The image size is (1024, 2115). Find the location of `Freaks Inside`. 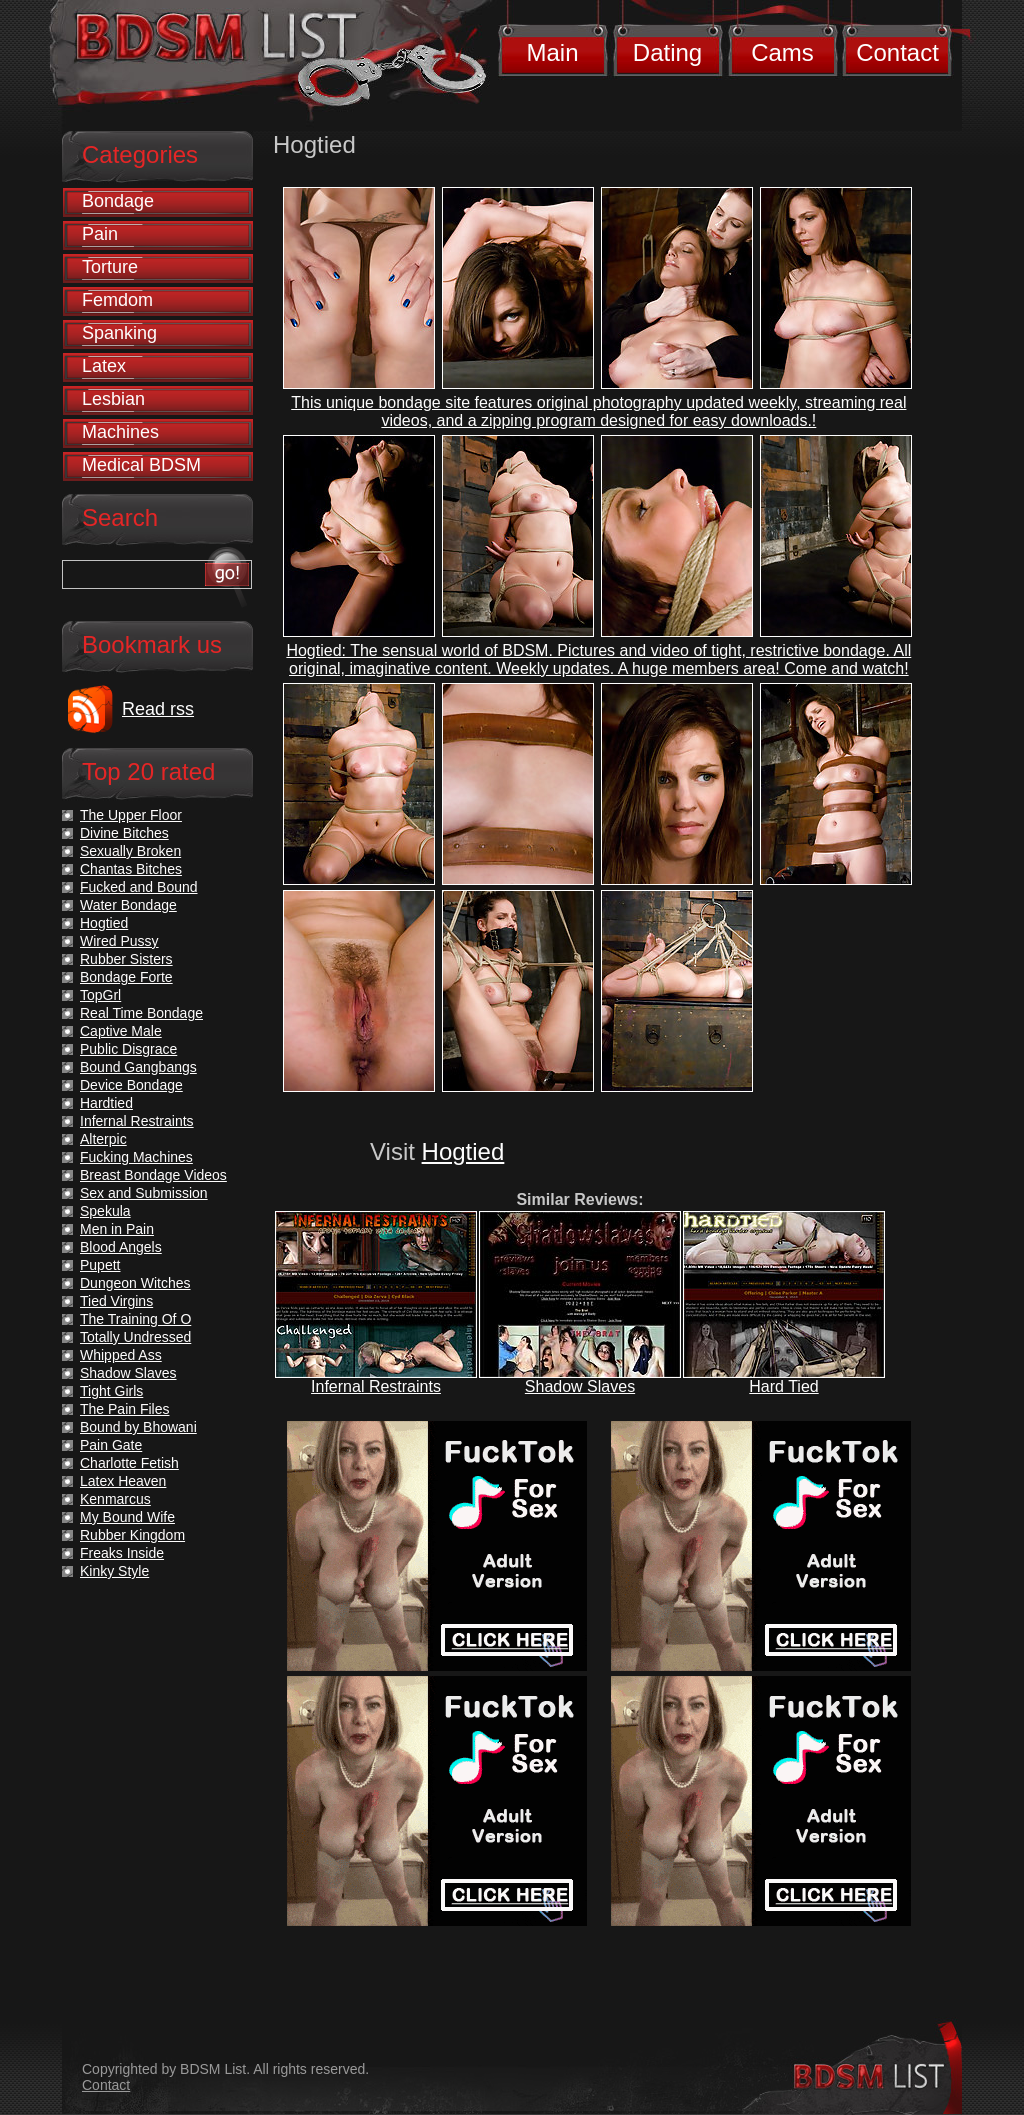

Freaks Inside is located at coordinates (122, 1553).